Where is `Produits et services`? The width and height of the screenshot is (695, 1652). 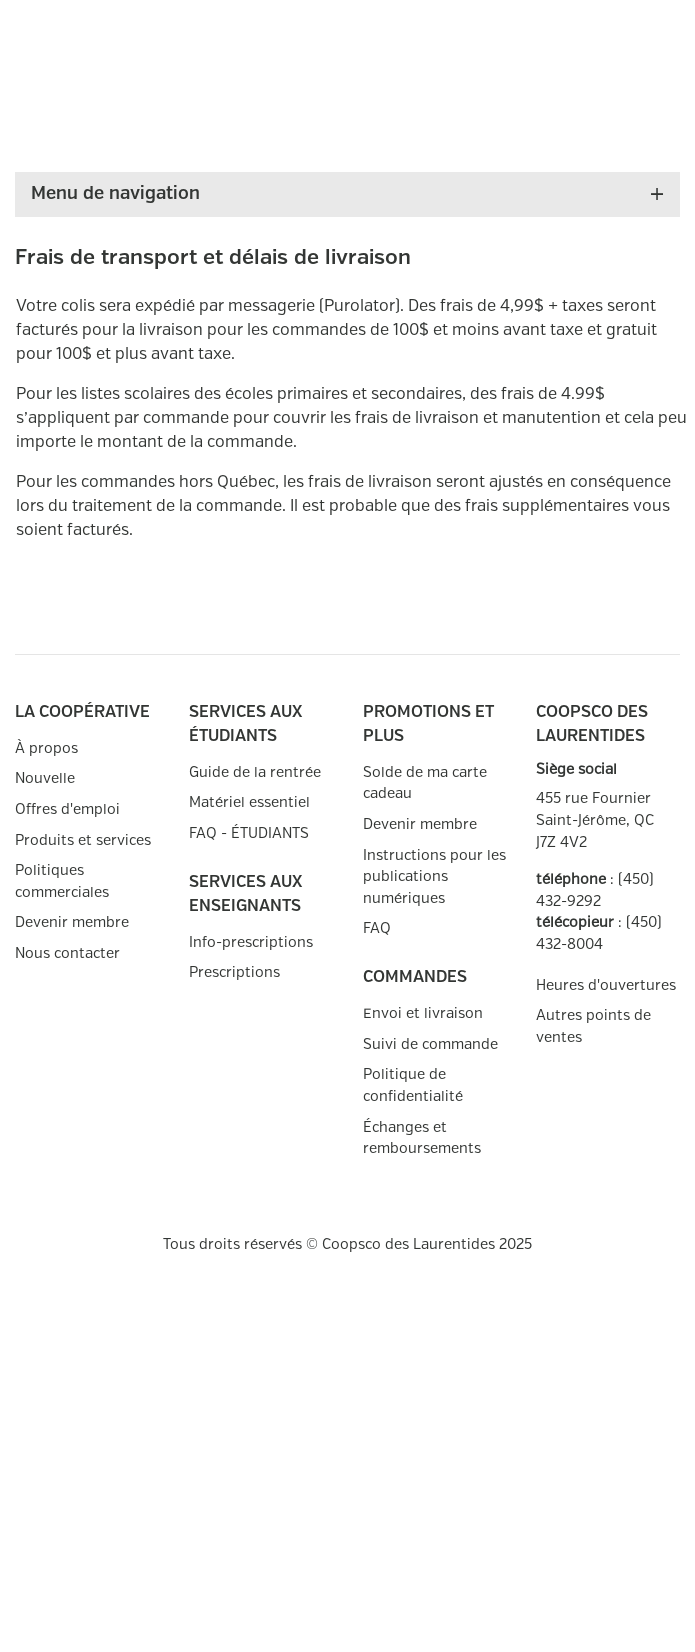 Produits et services is located at coordinates (83, 840).